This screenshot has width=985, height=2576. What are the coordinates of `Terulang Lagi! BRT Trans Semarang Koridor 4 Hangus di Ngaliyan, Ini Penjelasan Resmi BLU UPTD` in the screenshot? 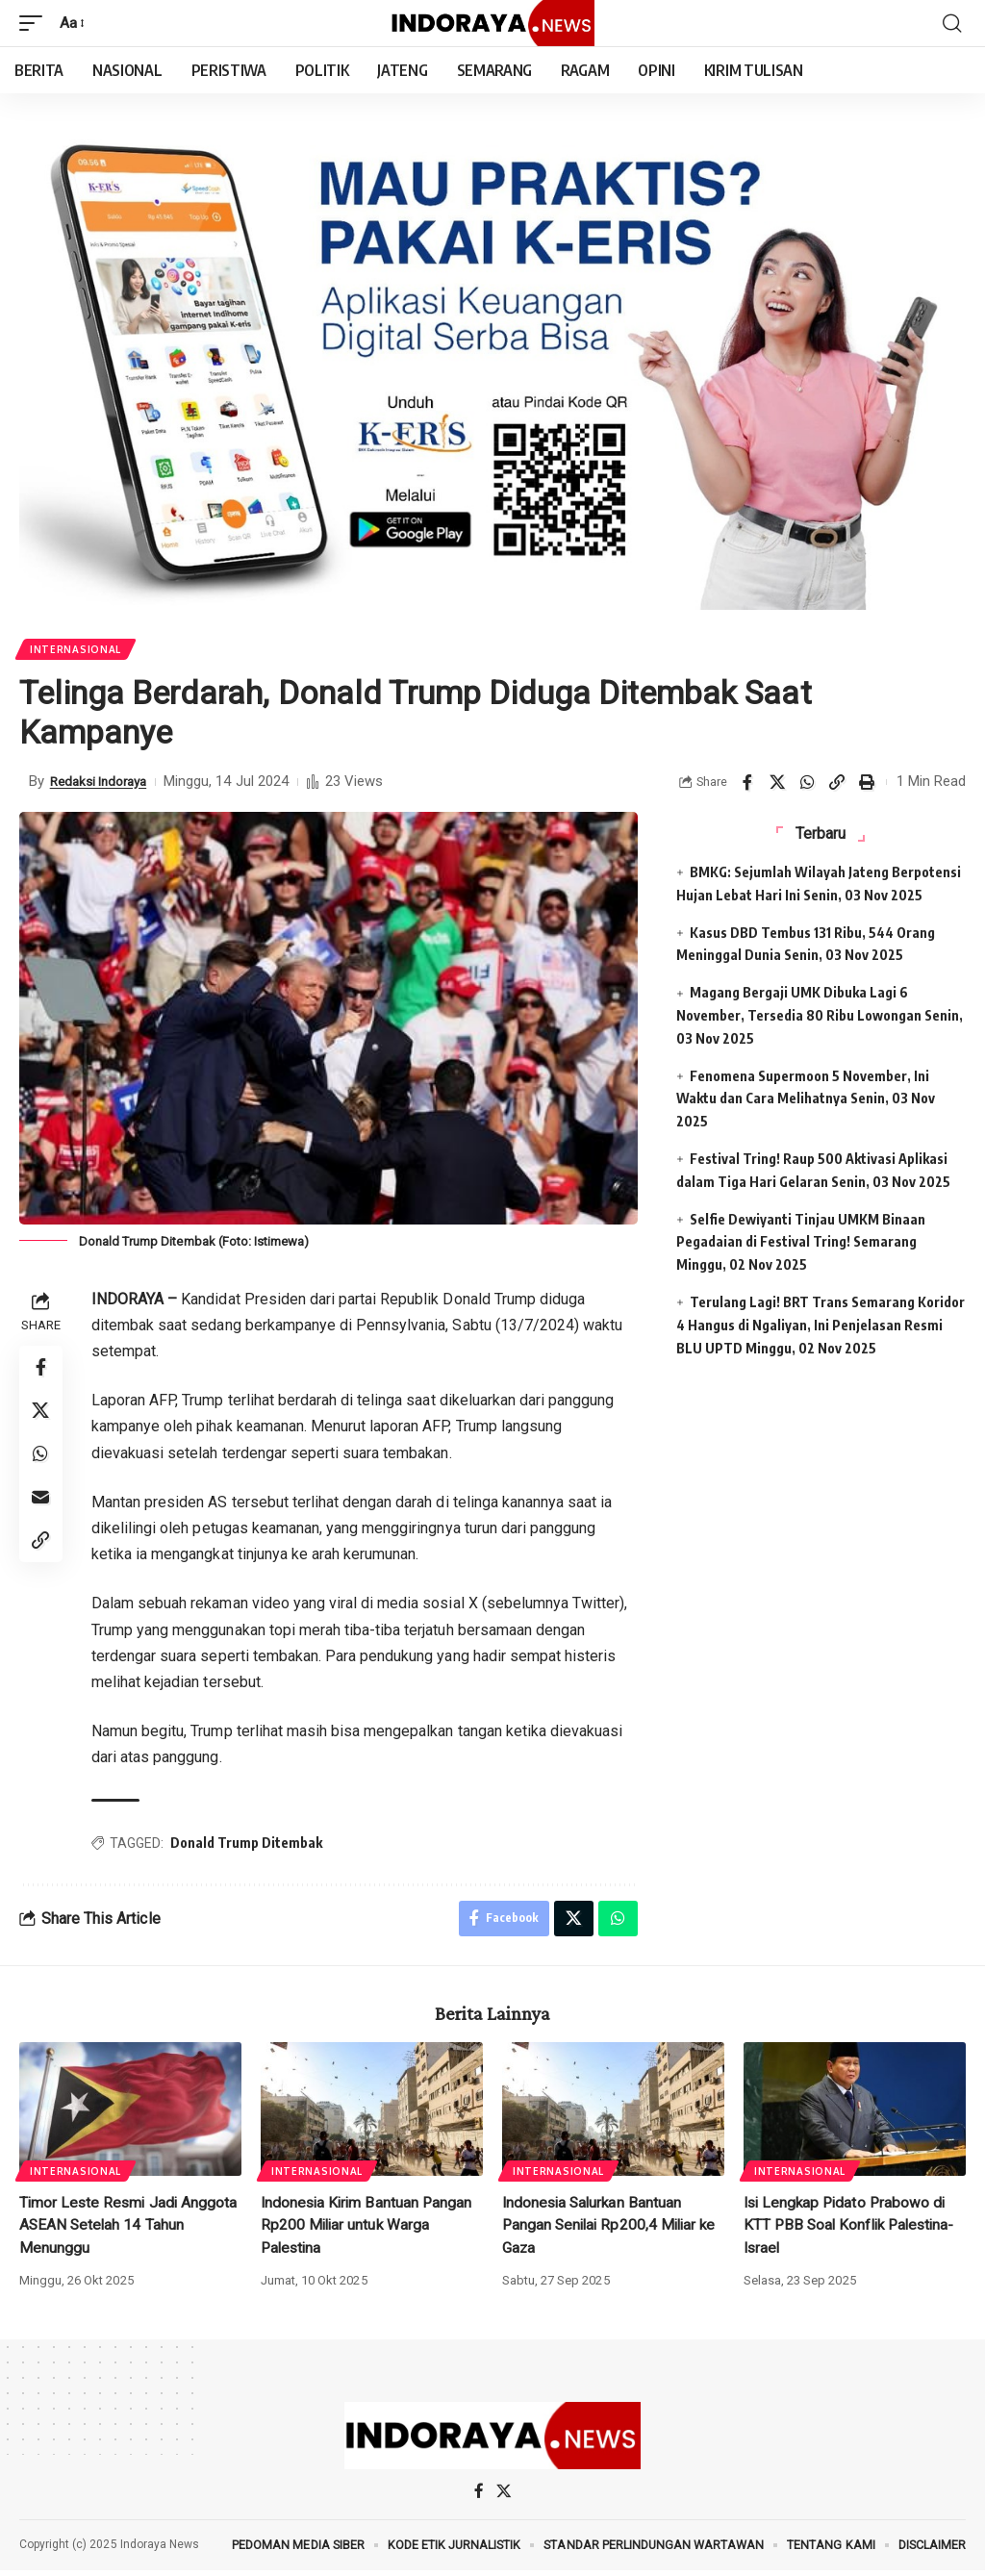 It's located at (820, 1327).